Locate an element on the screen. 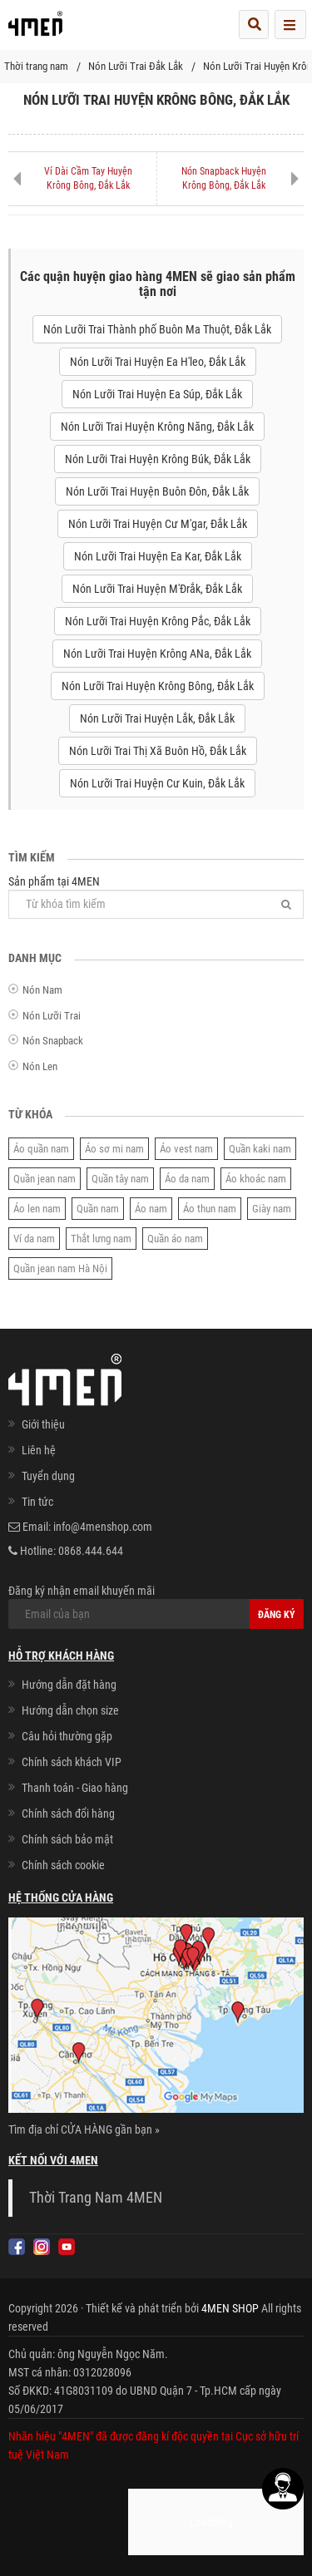 The image size is (312, 2576). Ví da nam is located at coordinates (34, 1238).